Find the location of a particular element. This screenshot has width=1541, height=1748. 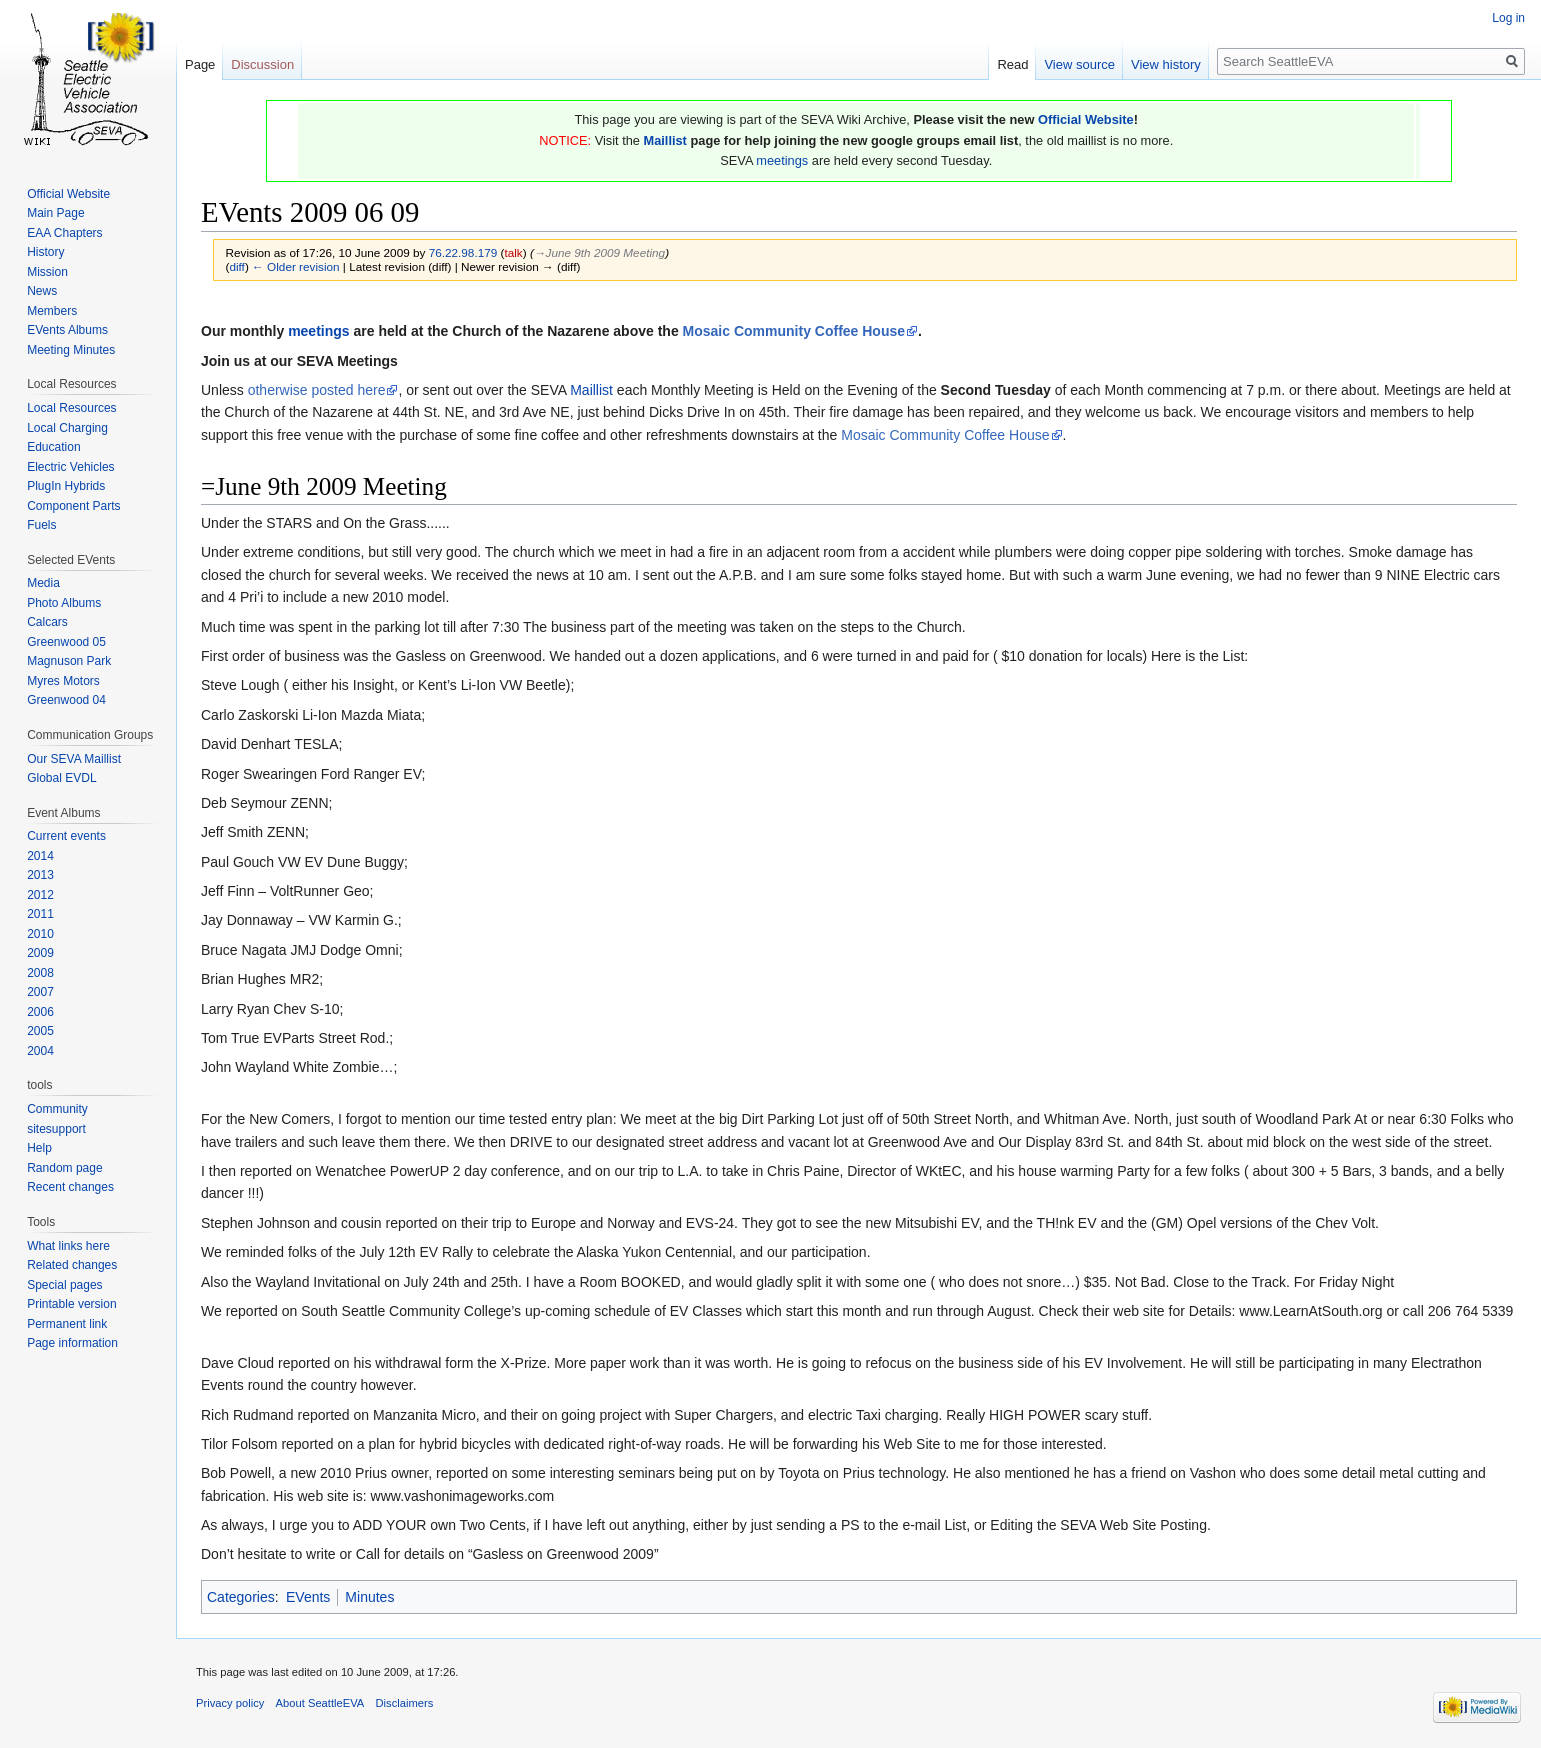

Privacy policy is located at coordinates (230, 1703).